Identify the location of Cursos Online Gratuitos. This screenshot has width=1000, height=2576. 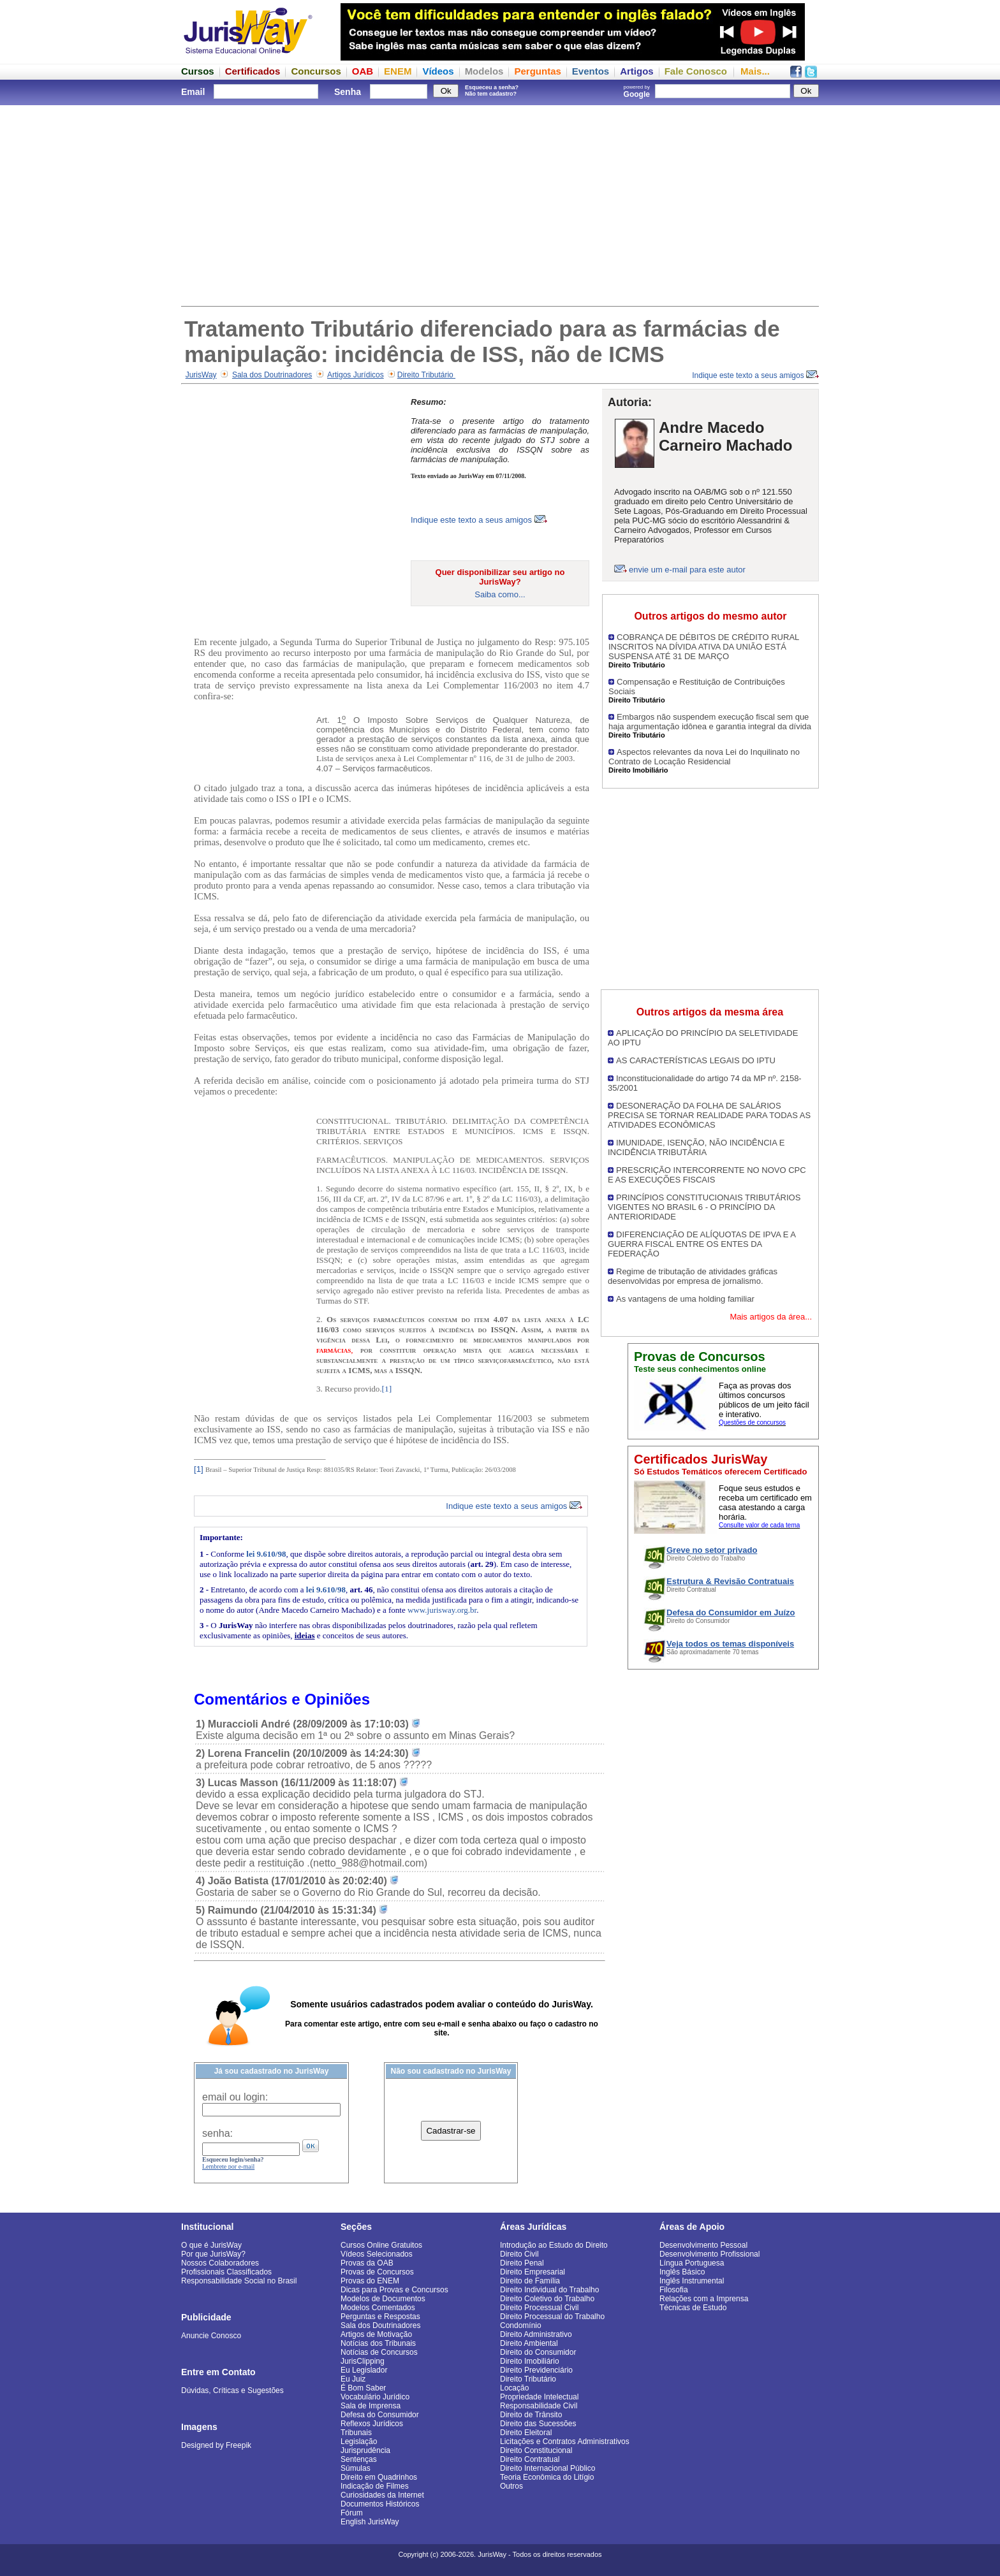
(381, 2245).